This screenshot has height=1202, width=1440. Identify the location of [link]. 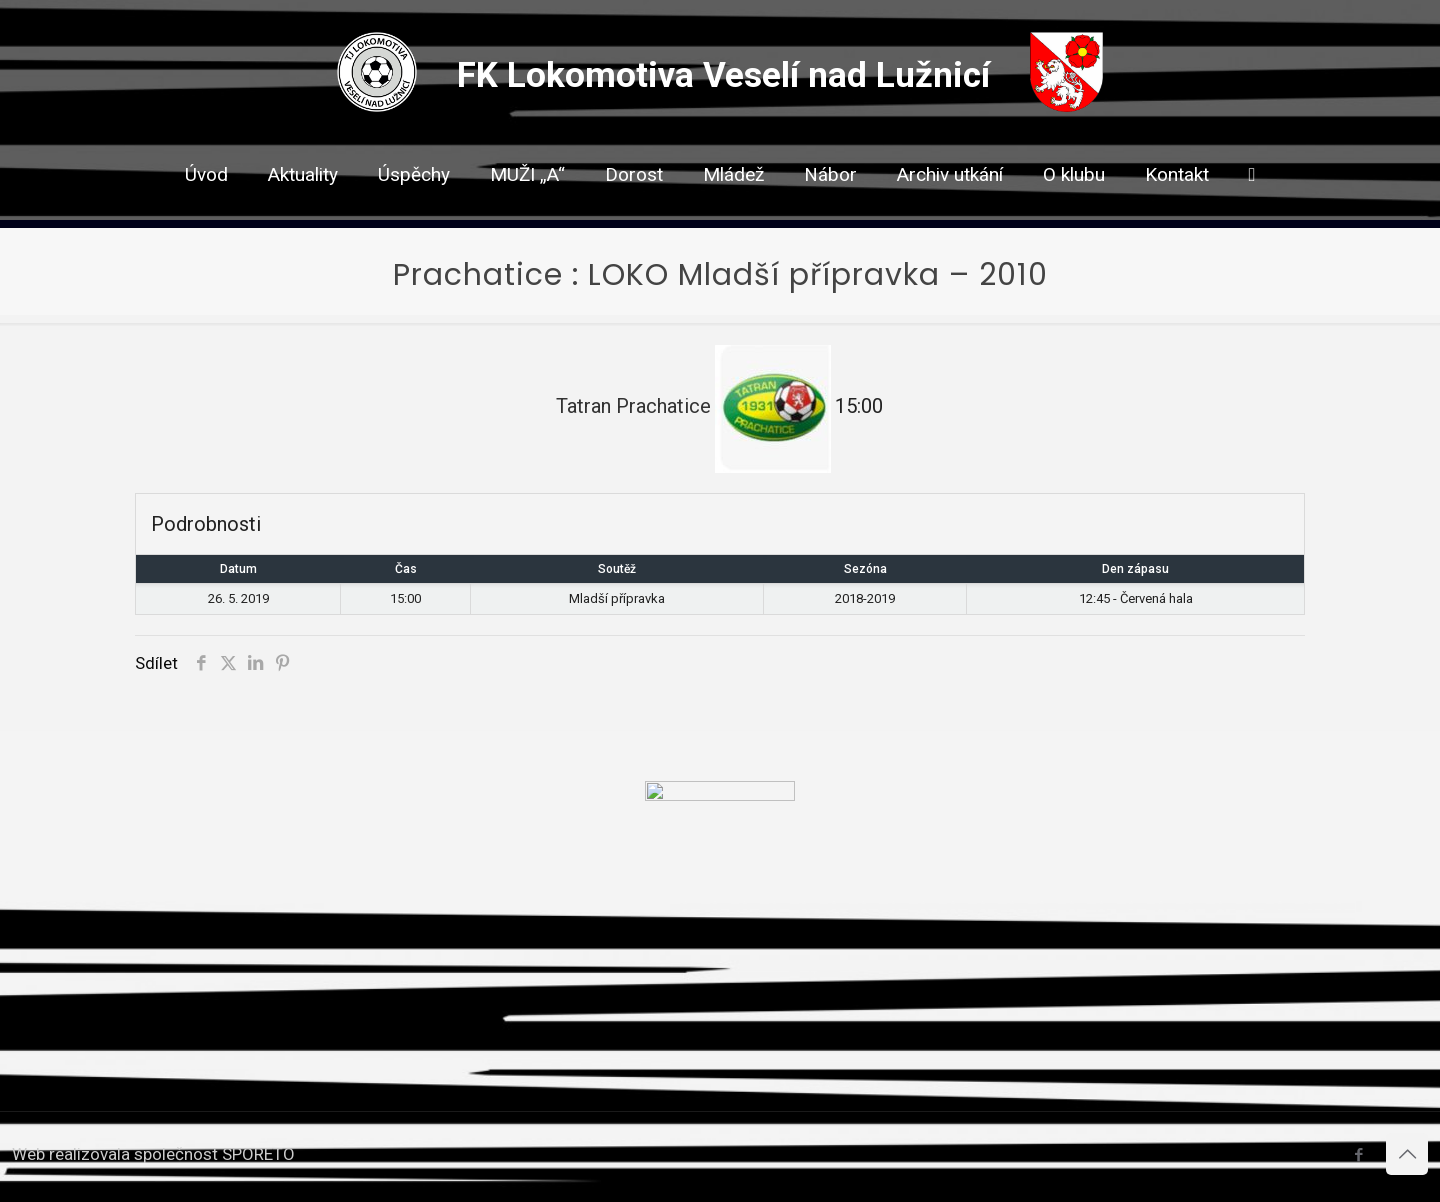
(634, 210).